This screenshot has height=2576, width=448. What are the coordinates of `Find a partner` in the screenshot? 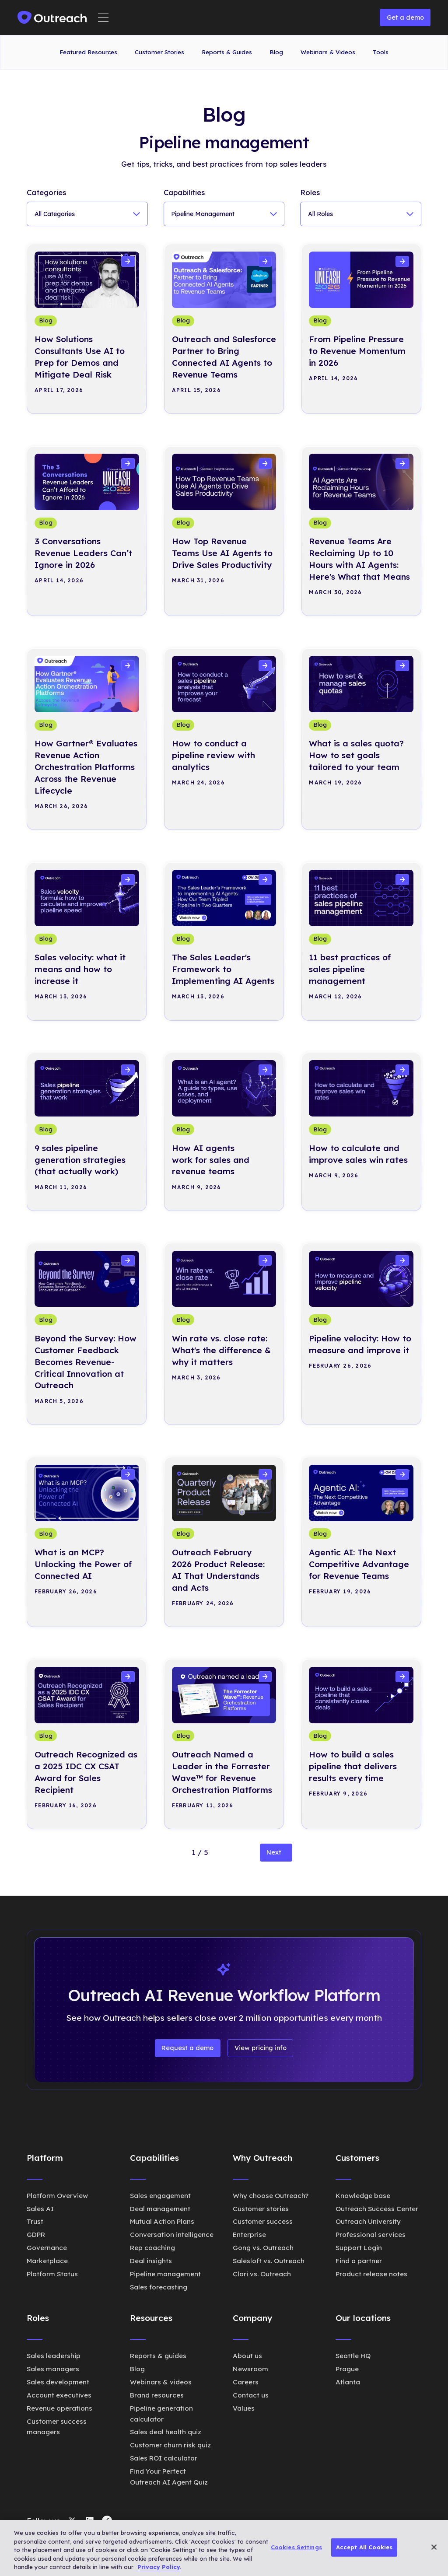 It's located at (359, 2261).